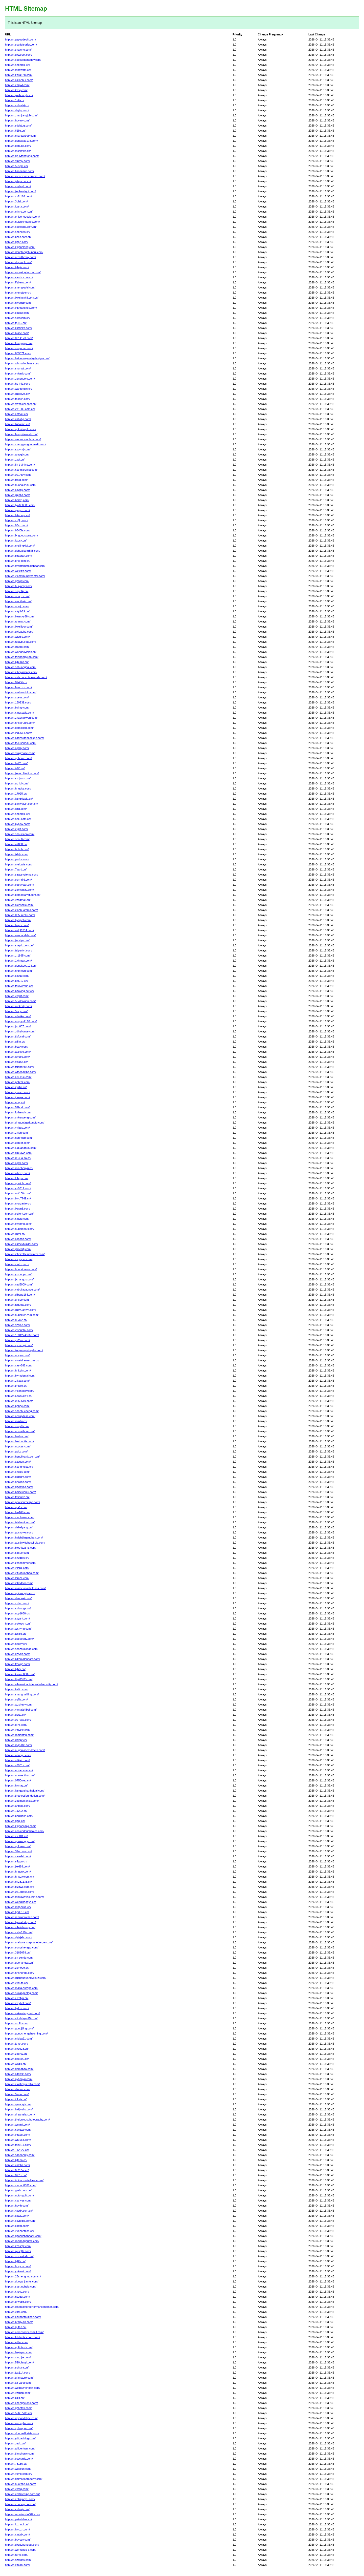  What do you see at coordinates (22, 773) in the screenshot?
I see `http://m.jiorecollection.com/` at bounding box center [22, 773].